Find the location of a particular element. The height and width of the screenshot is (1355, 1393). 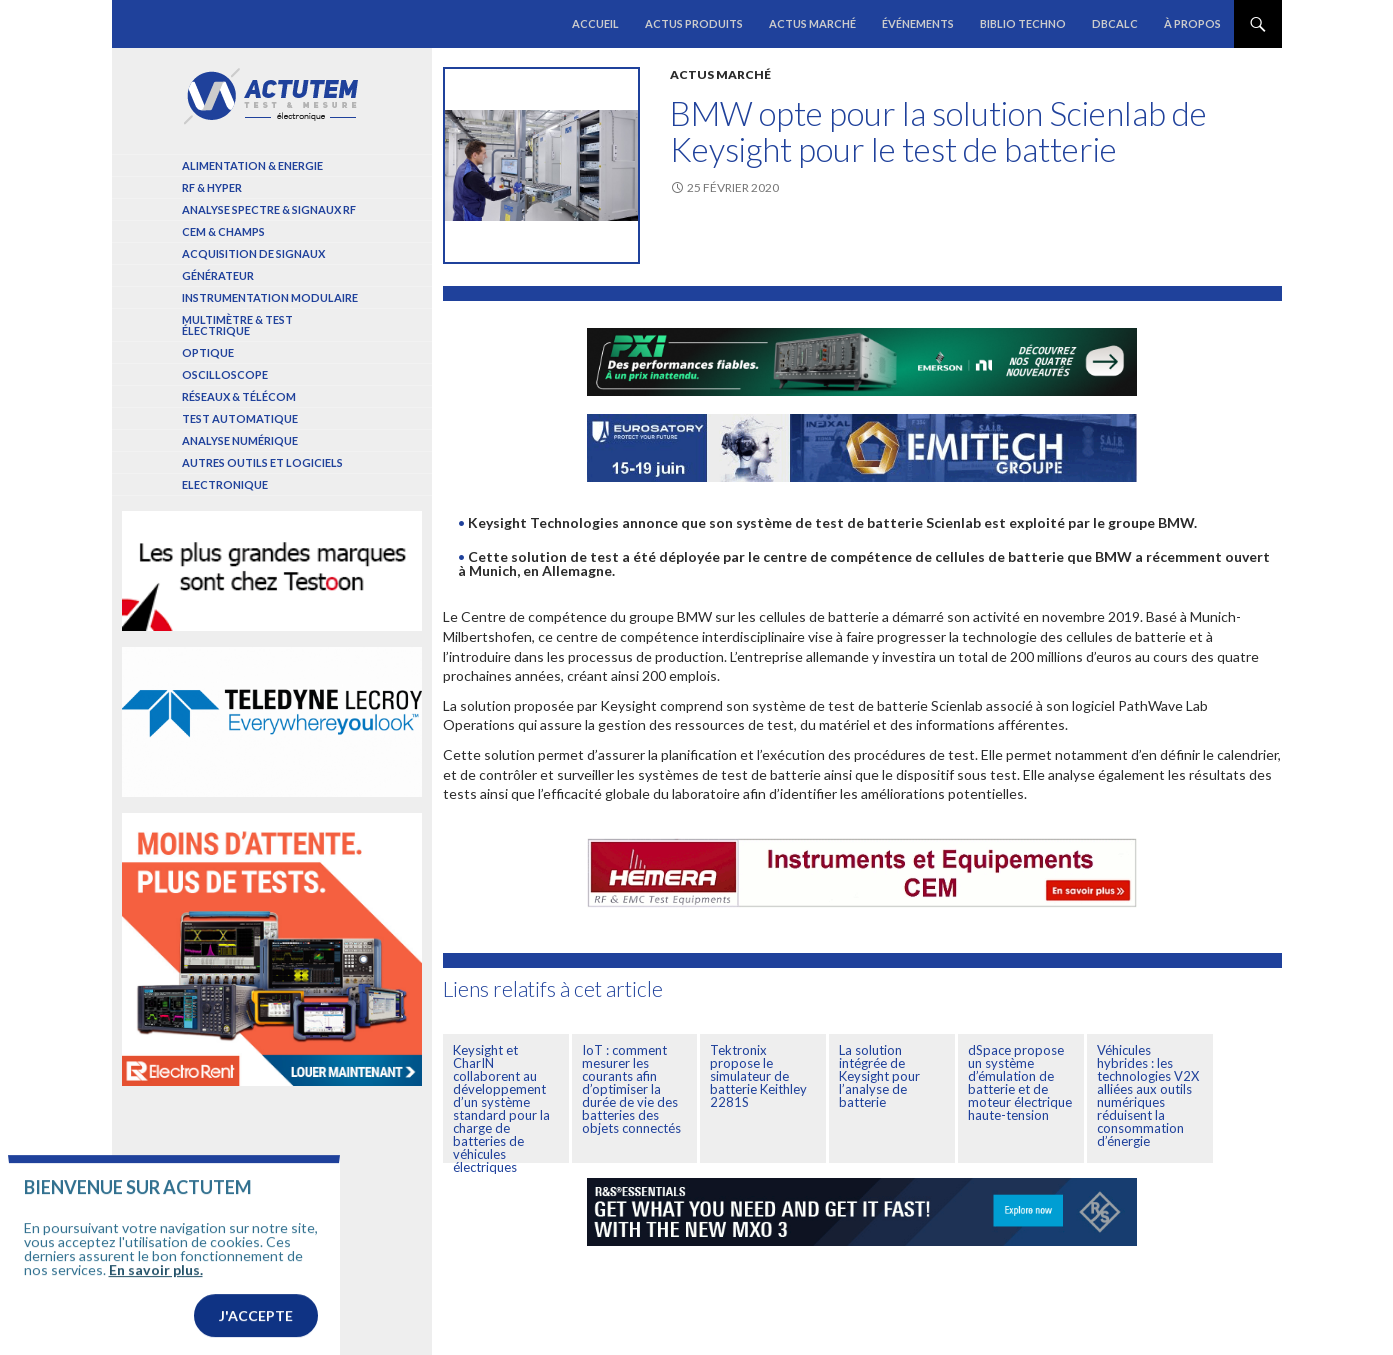

À propos is located at coordinates (1192, 23).